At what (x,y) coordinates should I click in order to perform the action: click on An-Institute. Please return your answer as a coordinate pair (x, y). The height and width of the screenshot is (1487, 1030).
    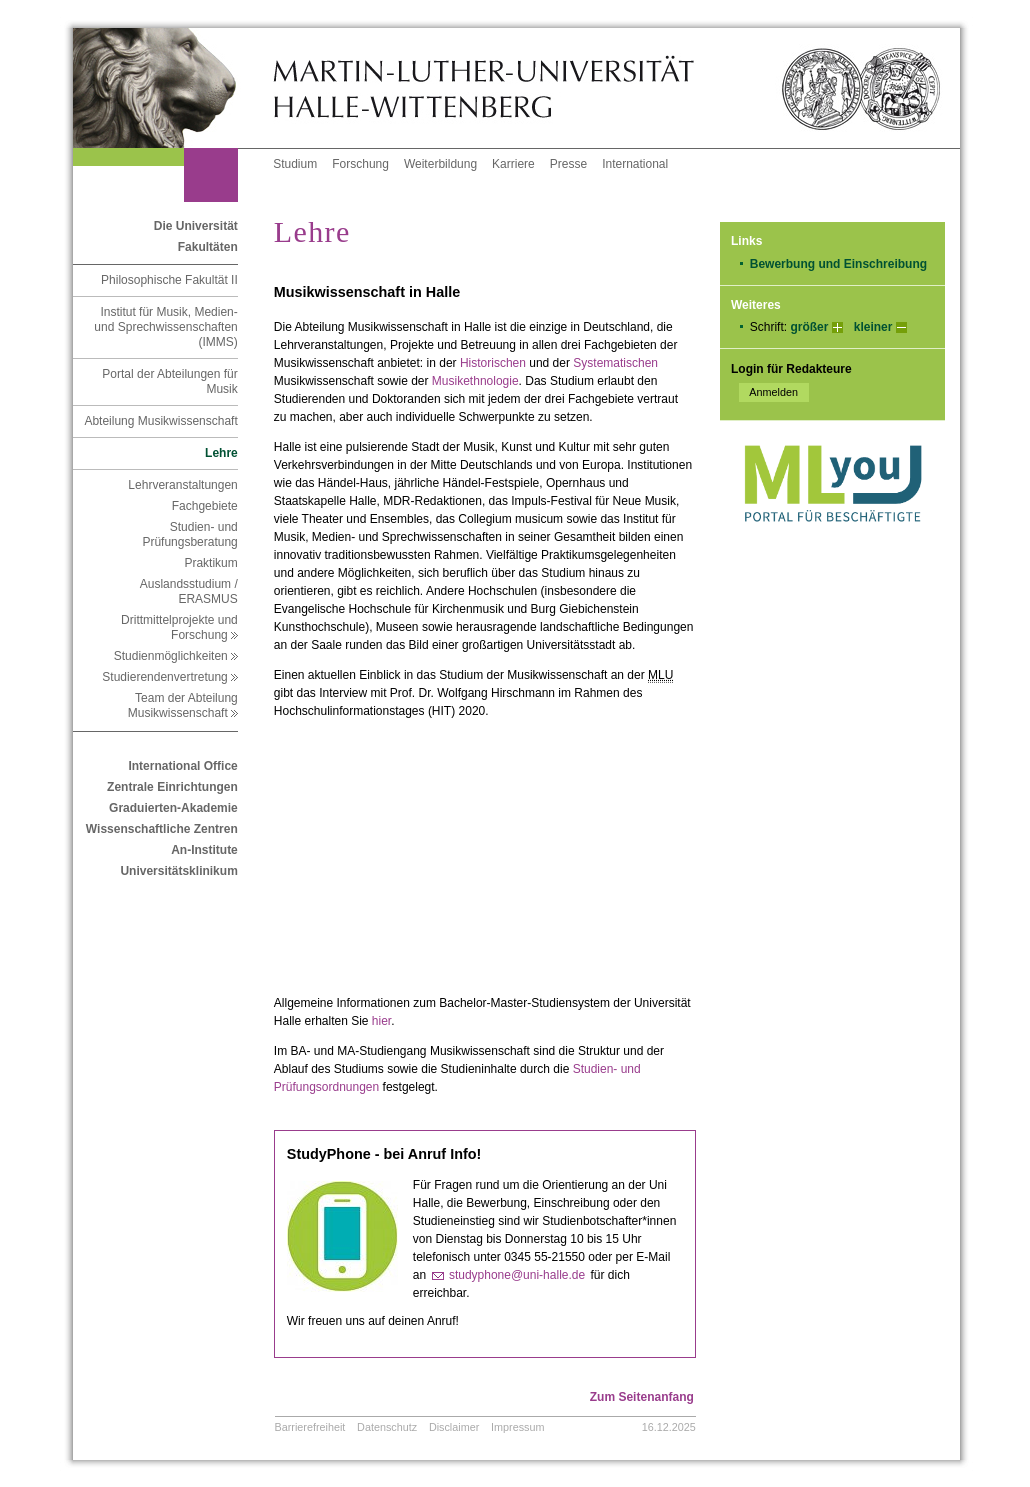
    Looking at the image, I should click on (204, 850).